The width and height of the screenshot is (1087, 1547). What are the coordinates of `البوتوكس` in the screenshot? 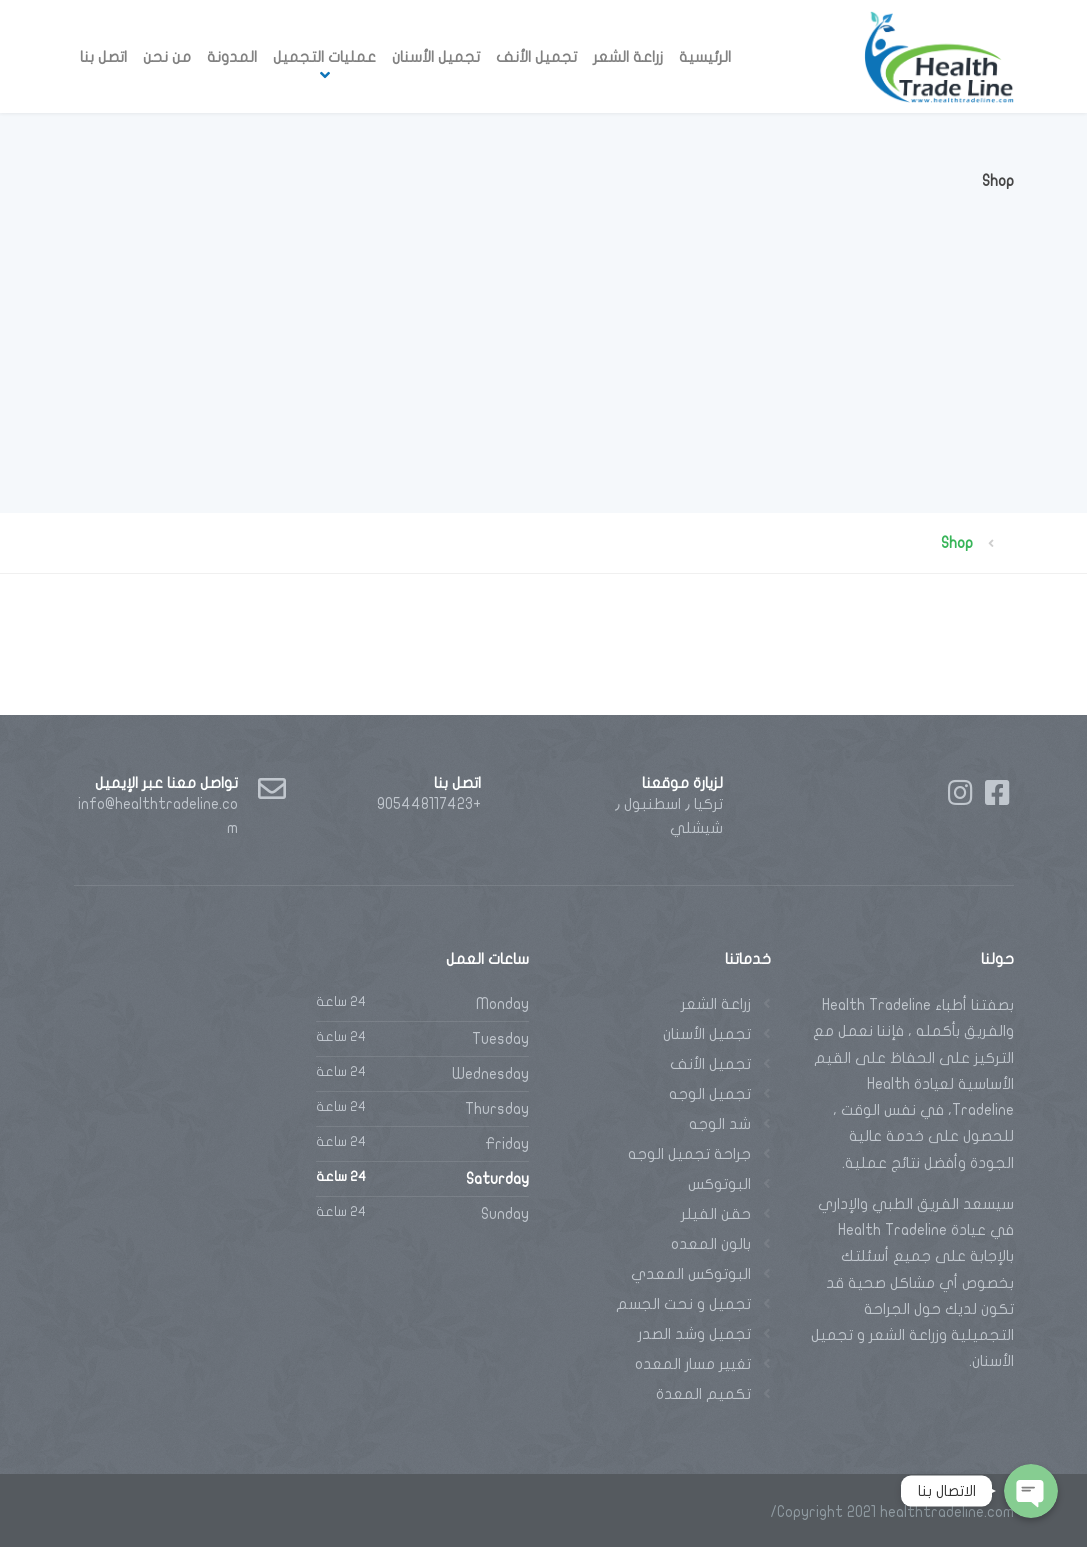 It's located at (719, 1184).